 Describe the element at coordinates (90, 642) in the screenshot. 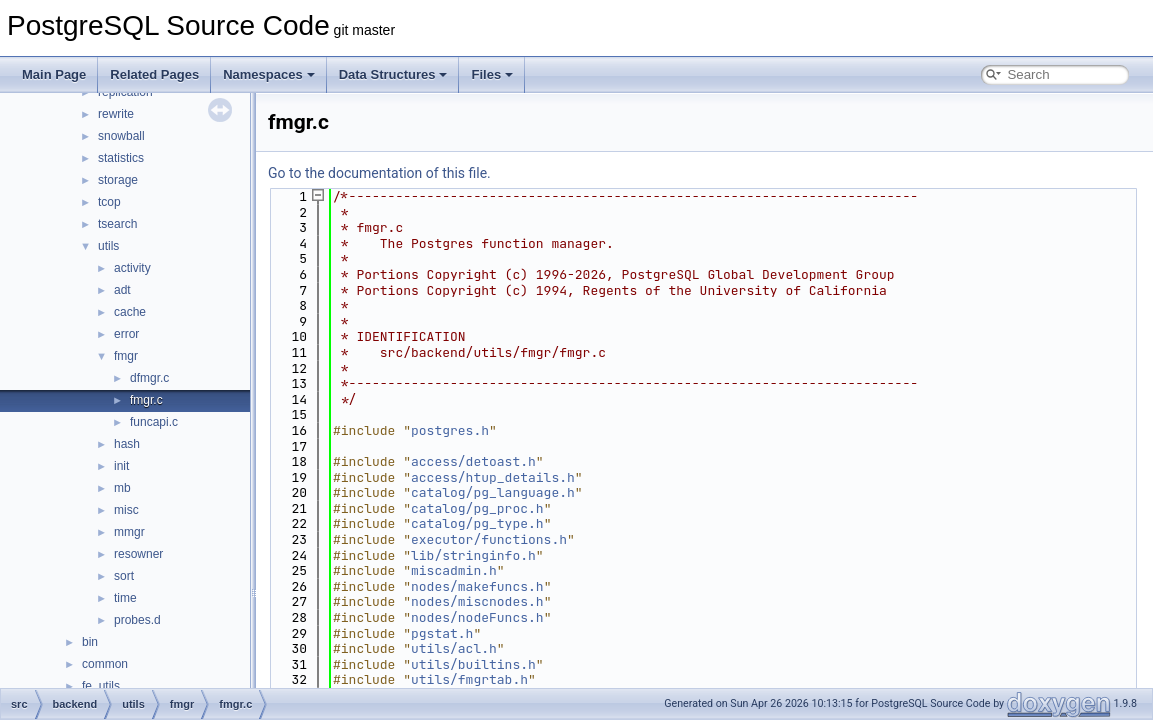

I see `bin` at that location.